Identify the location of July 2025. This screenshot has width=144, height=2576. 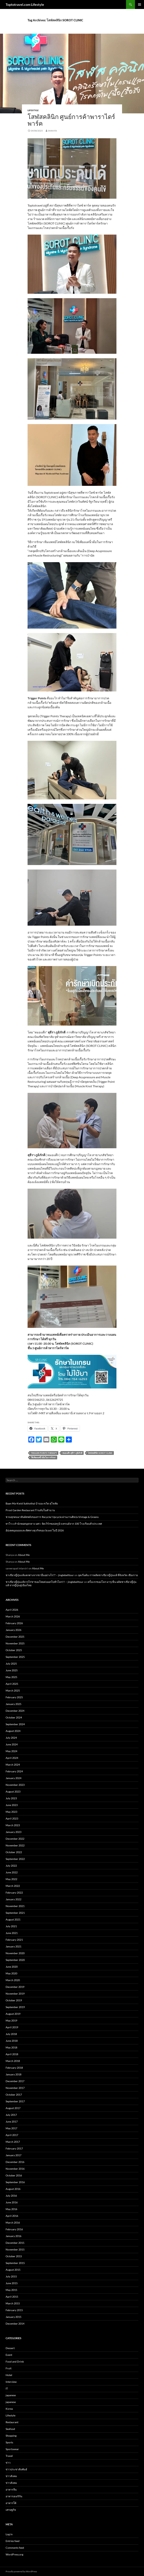
(11, 1663).